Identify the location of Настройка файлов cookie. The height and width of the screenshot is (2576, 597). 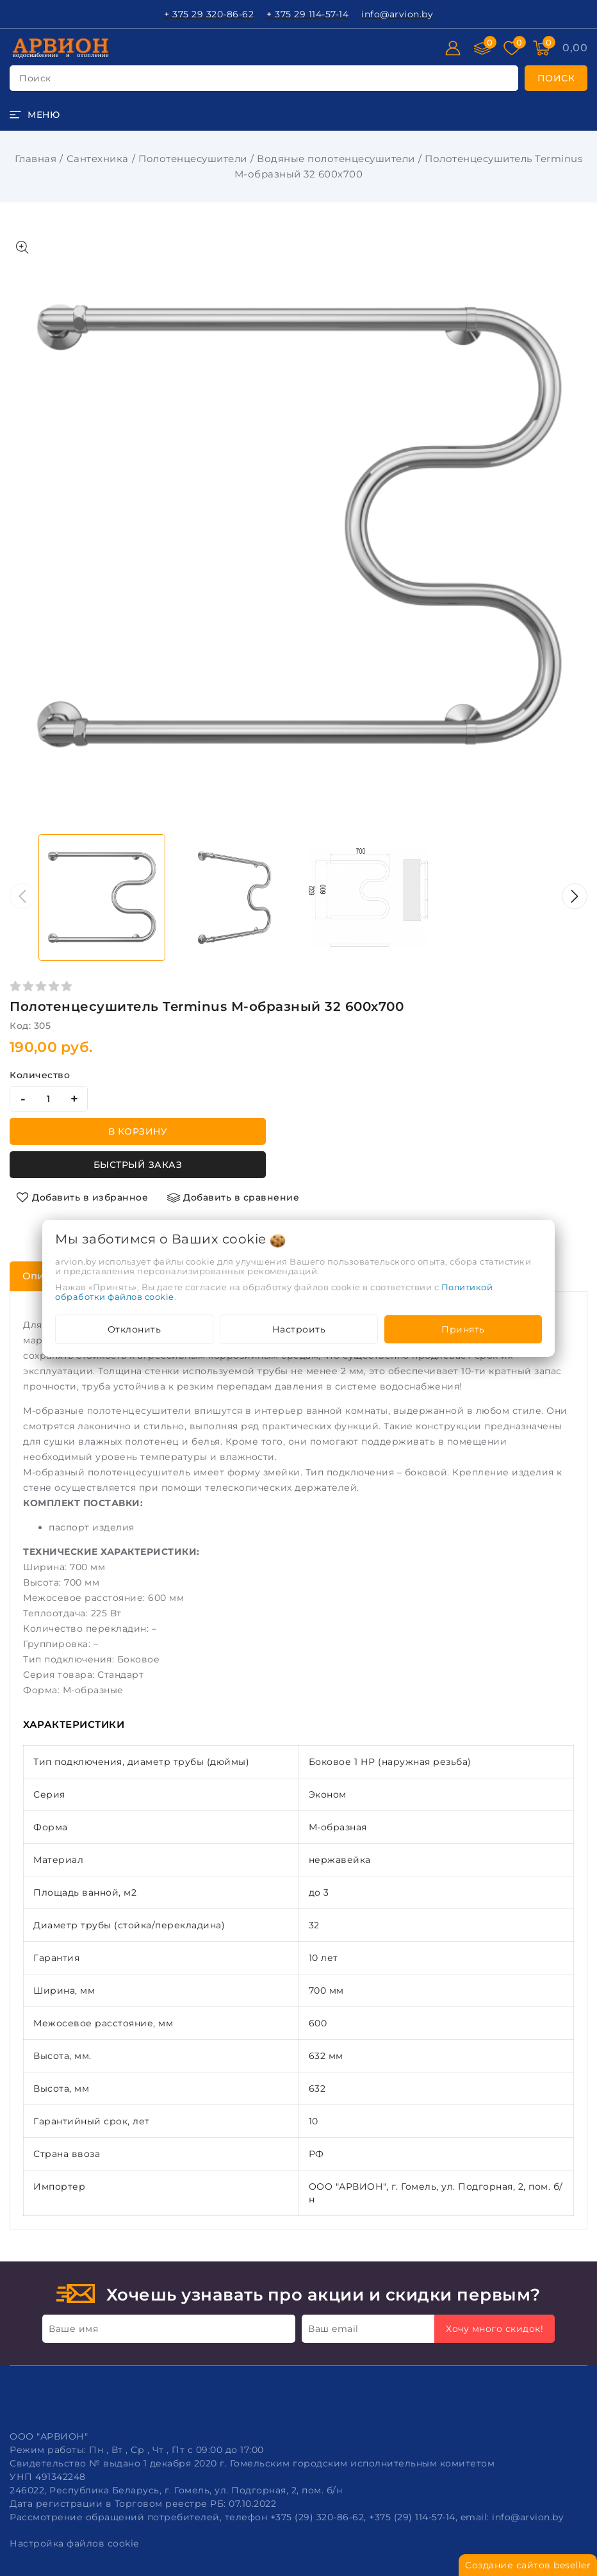
(74, 2543).